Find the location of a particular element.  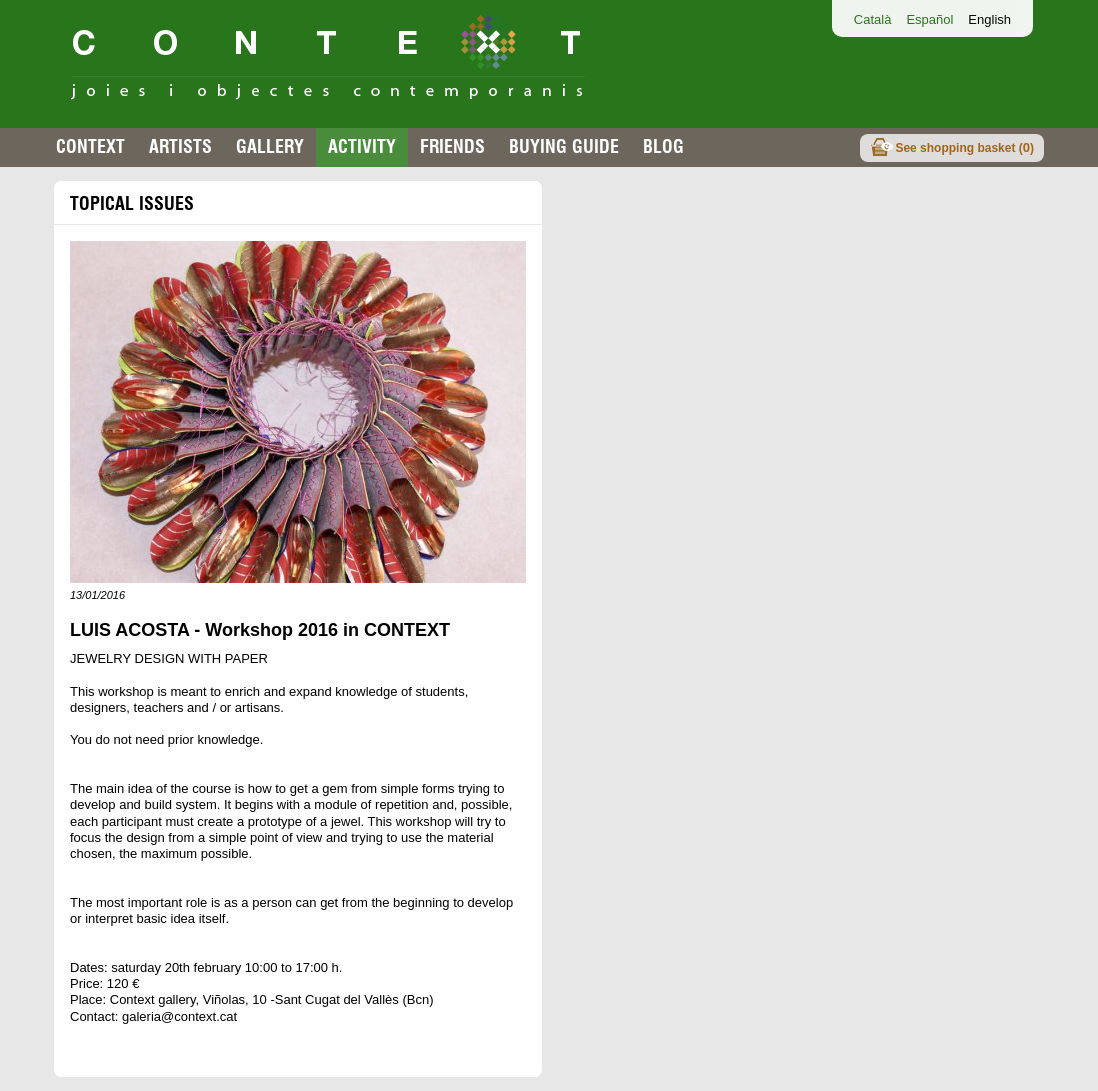

Gallery is located at coordinates (270, 146).